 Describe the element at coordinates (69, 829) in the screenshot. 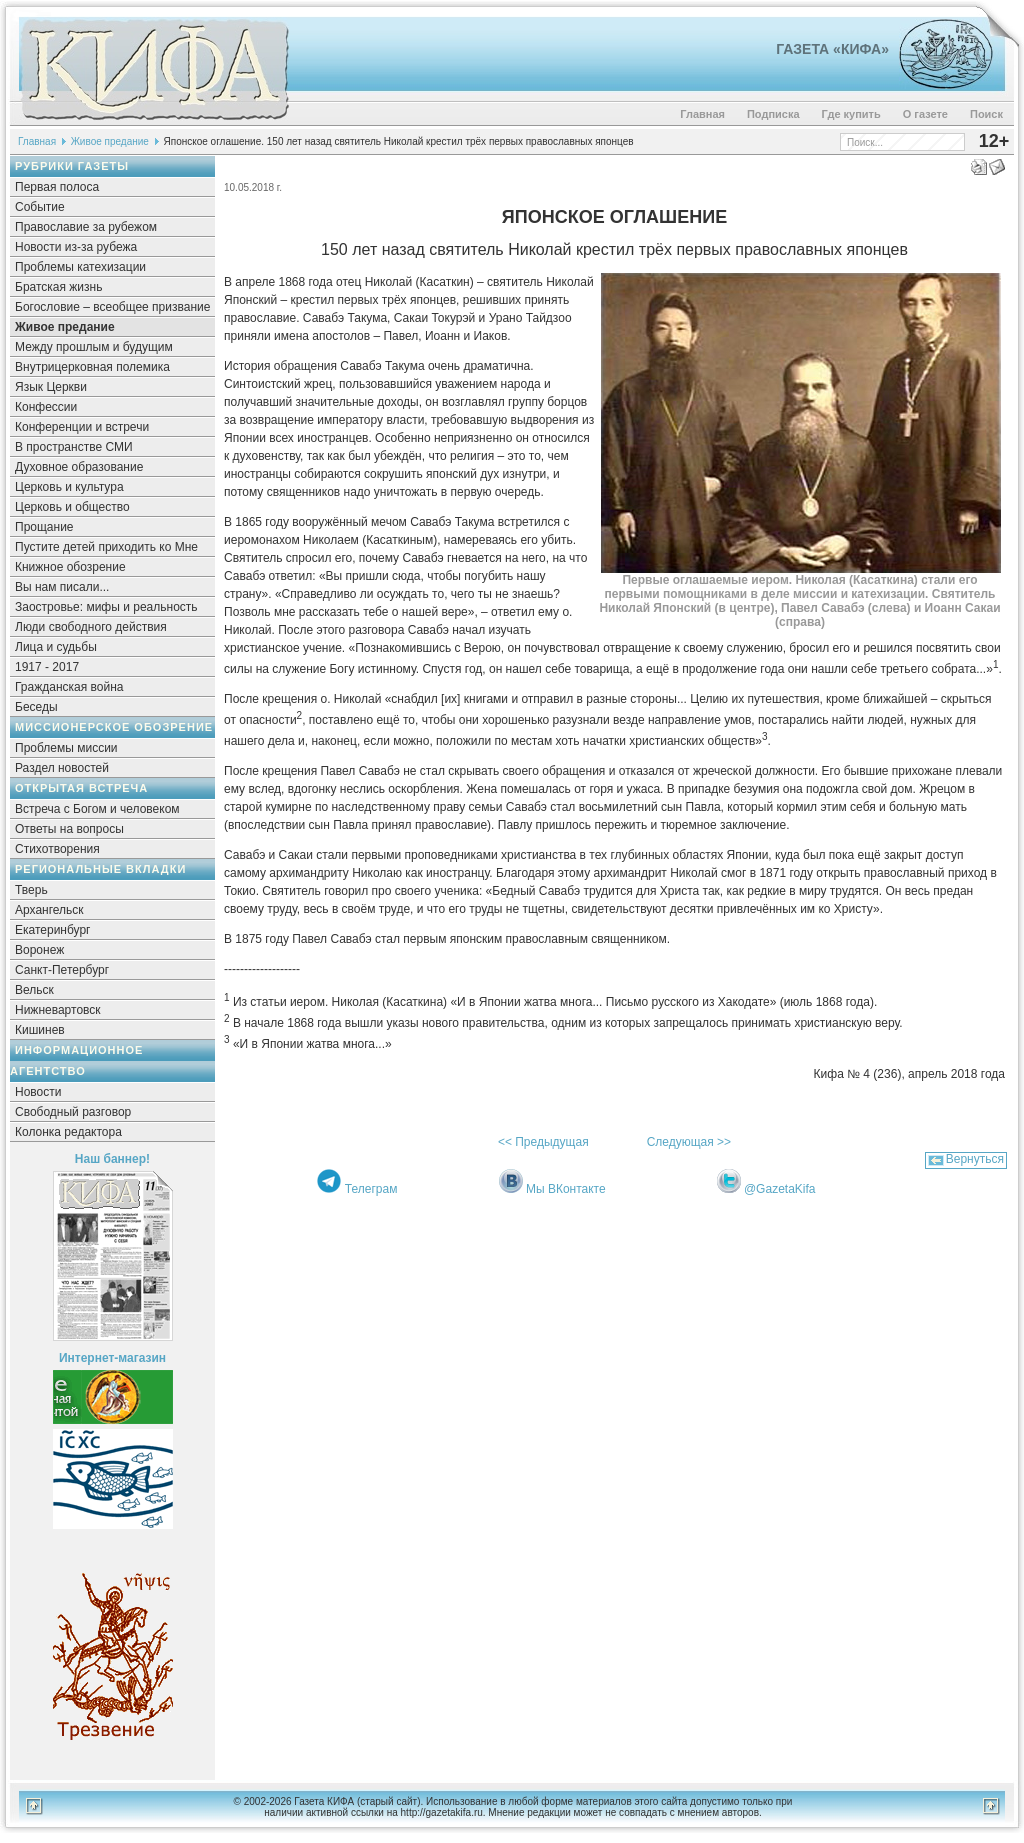

I see `Ответы на вопросы` at that location.